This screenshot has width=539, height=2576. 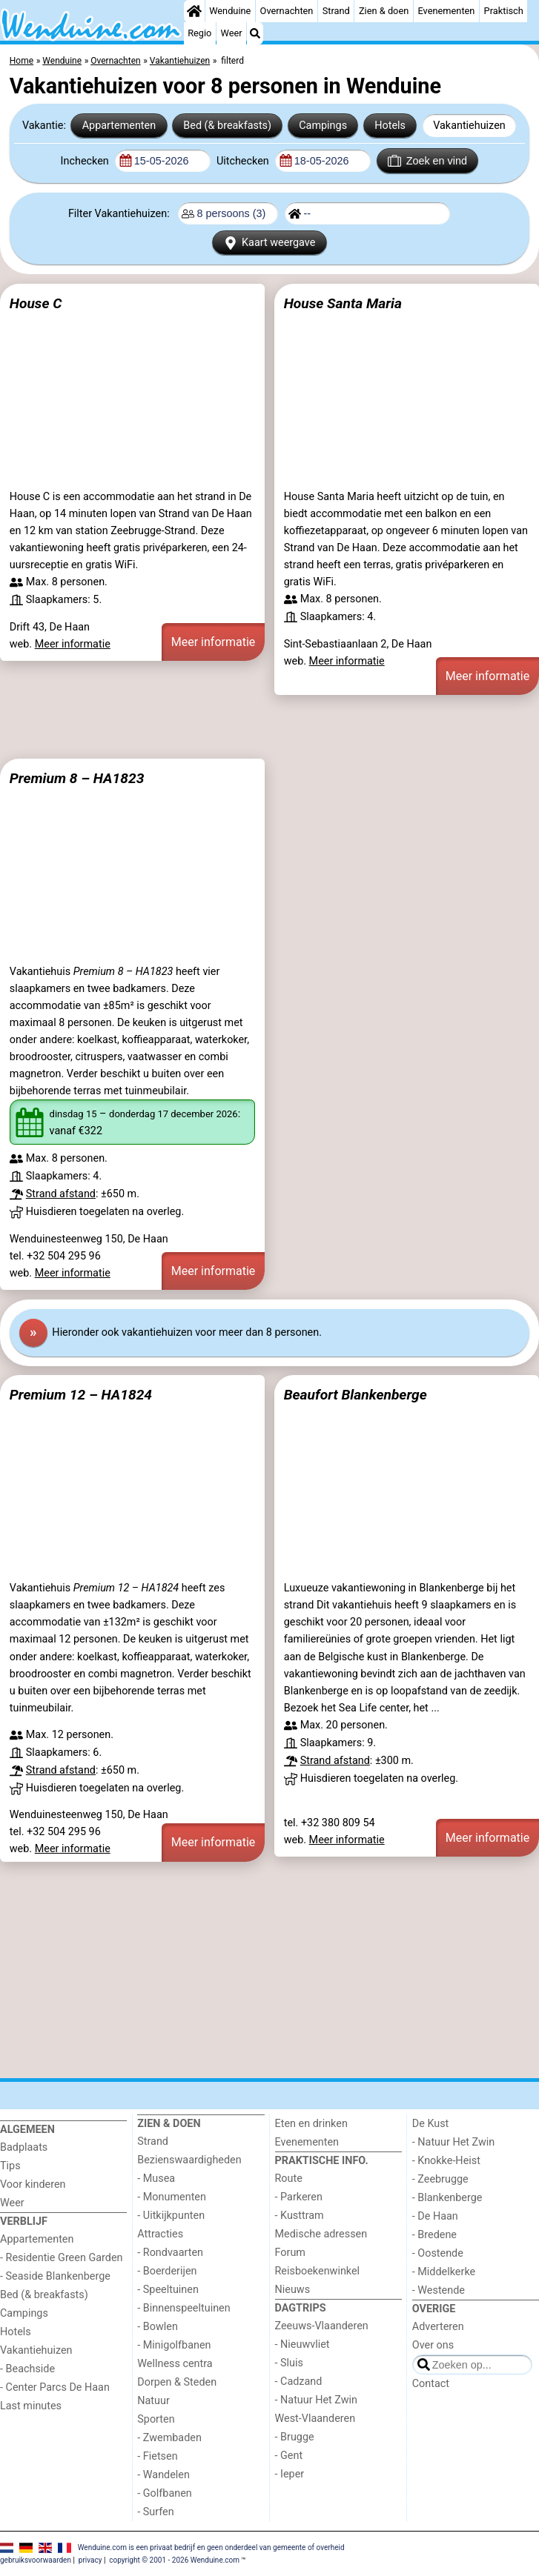 I want to click on - Center Parcs De Haan, so click(x=55, y=2387).